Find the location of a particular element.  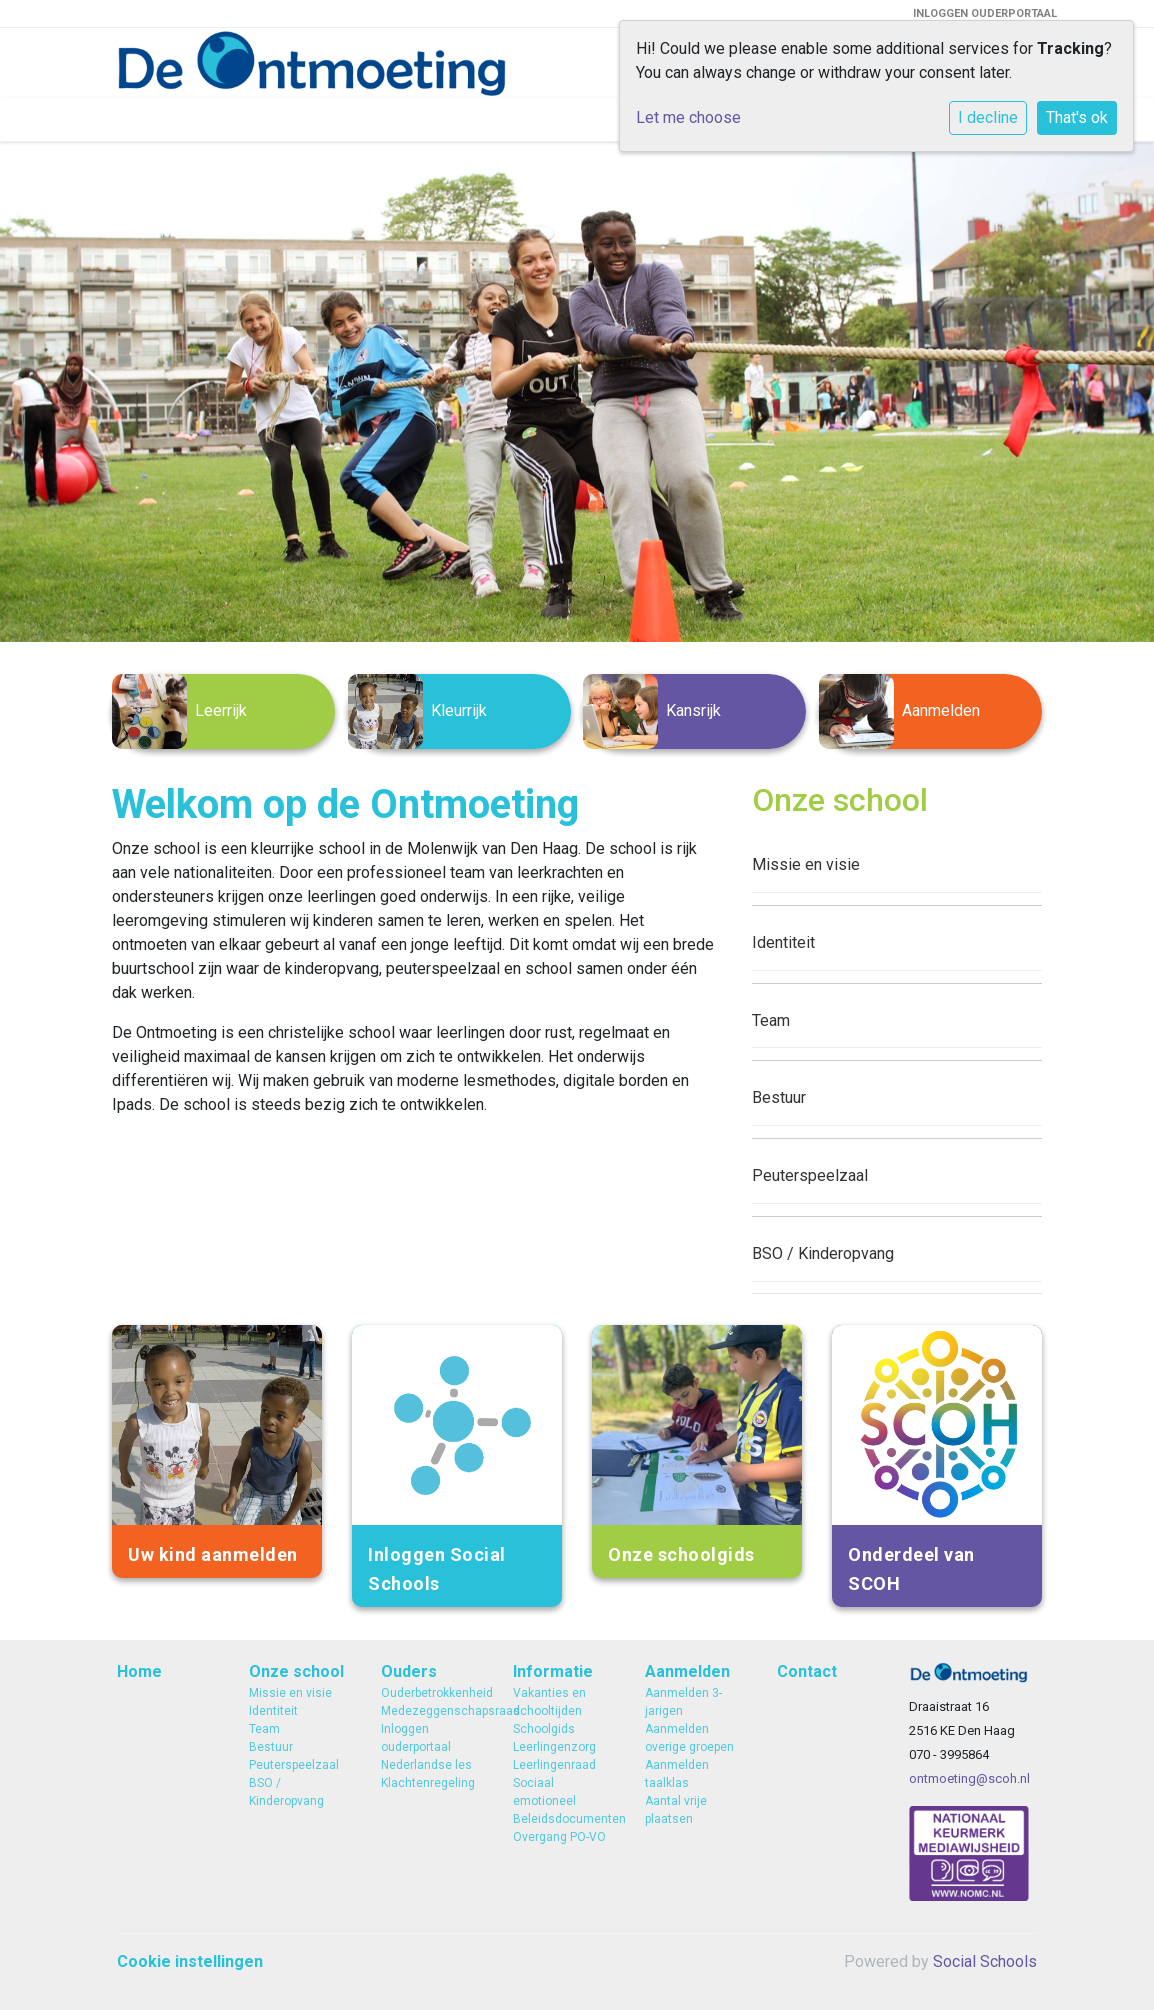

Leerlingenraad is located at coordinates (554, 1765).